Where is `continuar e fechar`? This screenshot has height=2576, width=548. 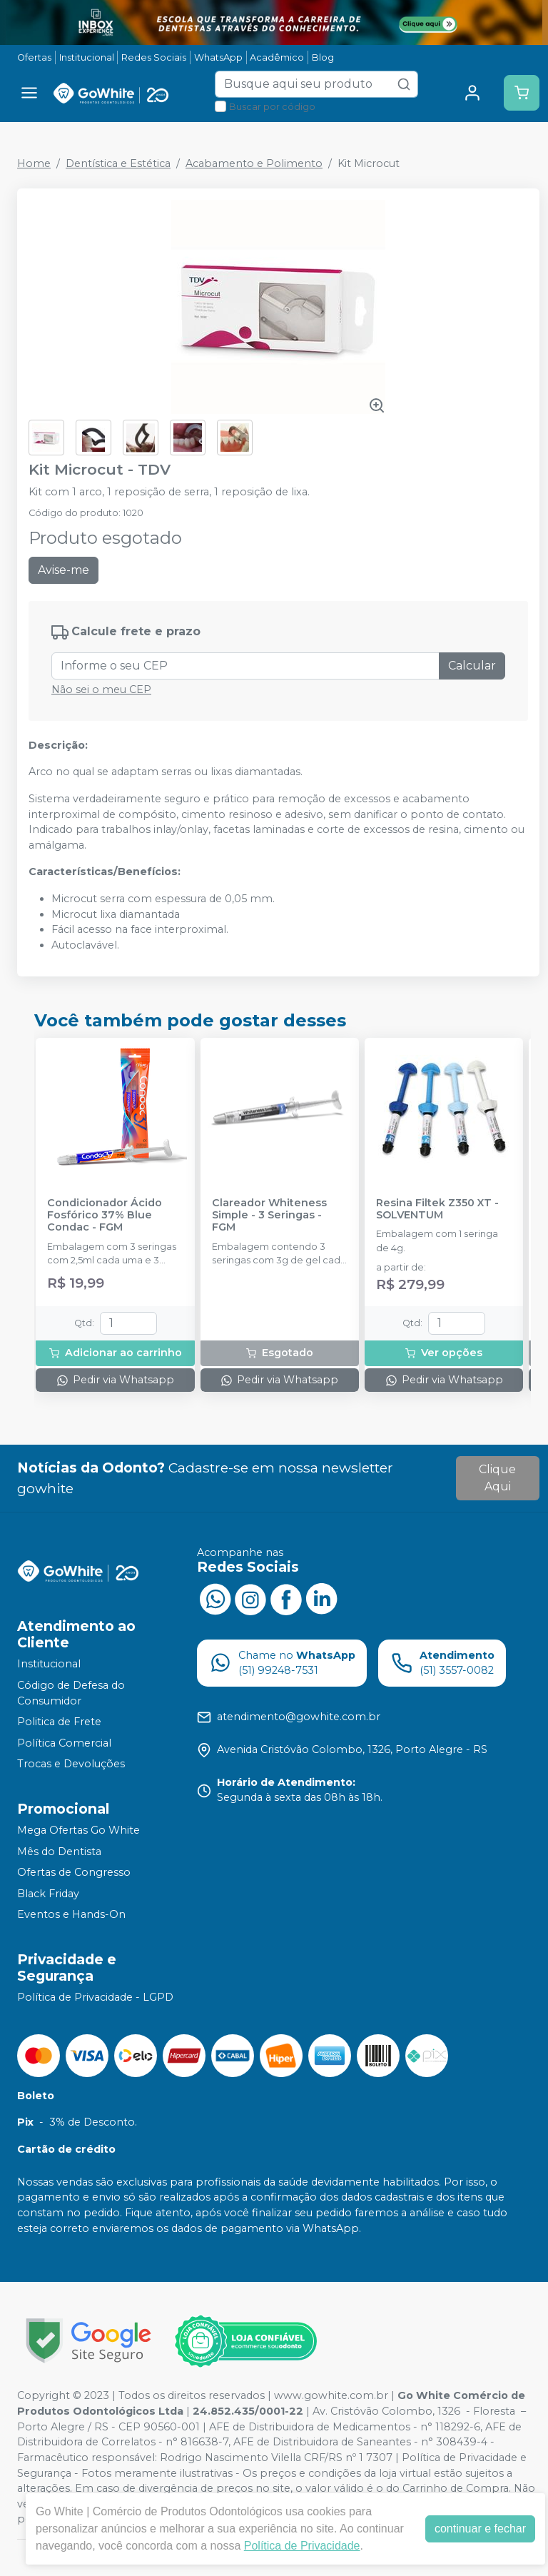 continuar e fechar is located at coordinates (480, 2528).